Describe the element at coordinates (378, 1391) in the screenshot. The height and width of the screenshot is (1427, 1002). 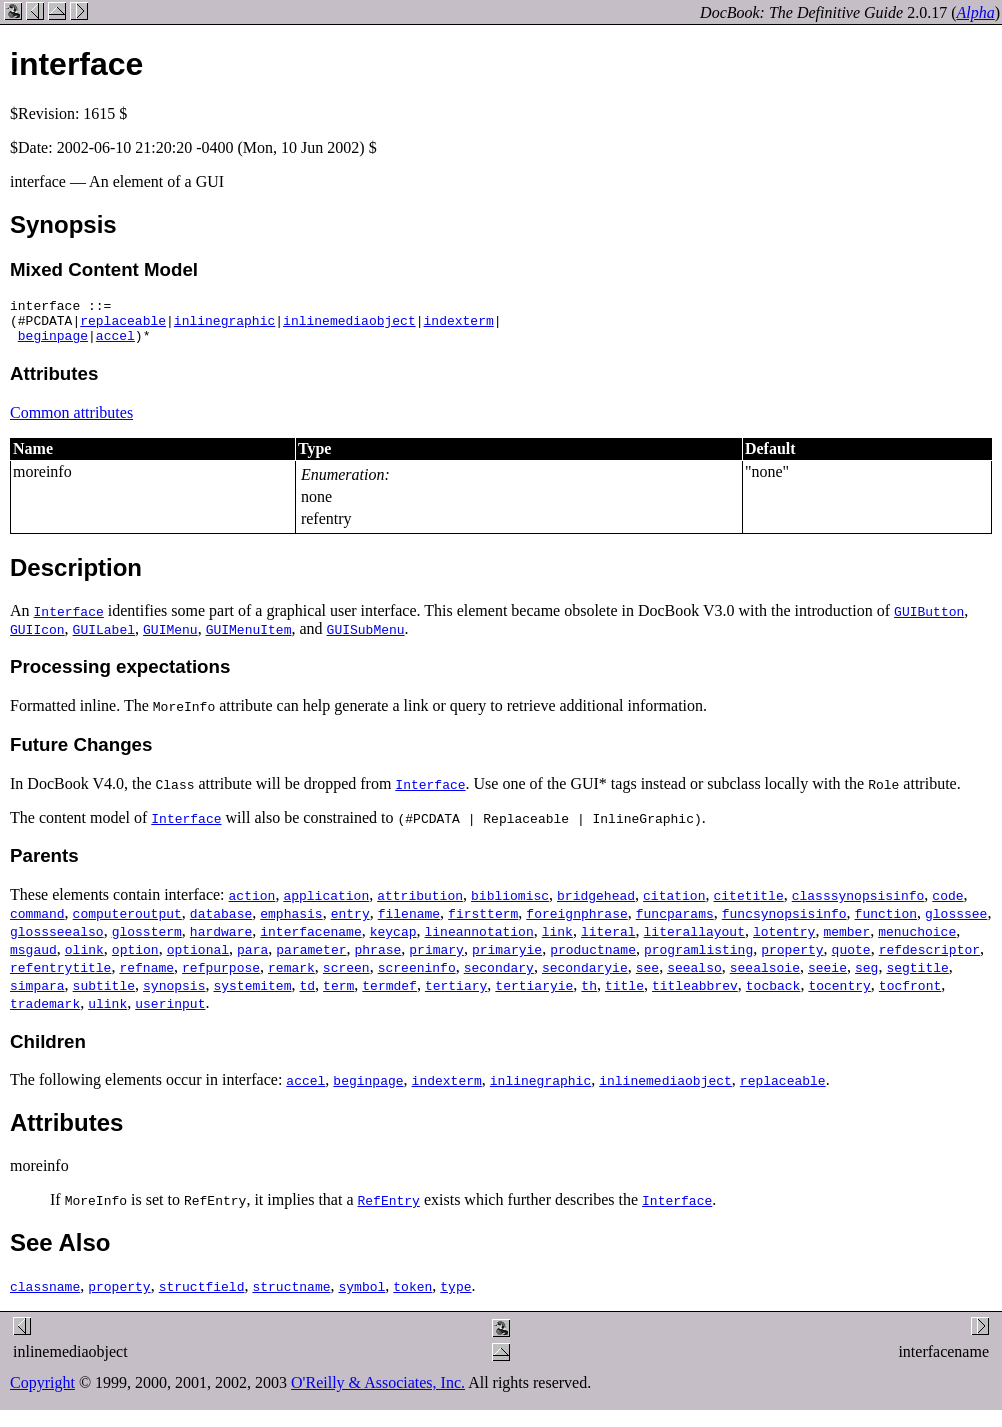
I see `O'Reilly & Associates, Inc.` at that location.